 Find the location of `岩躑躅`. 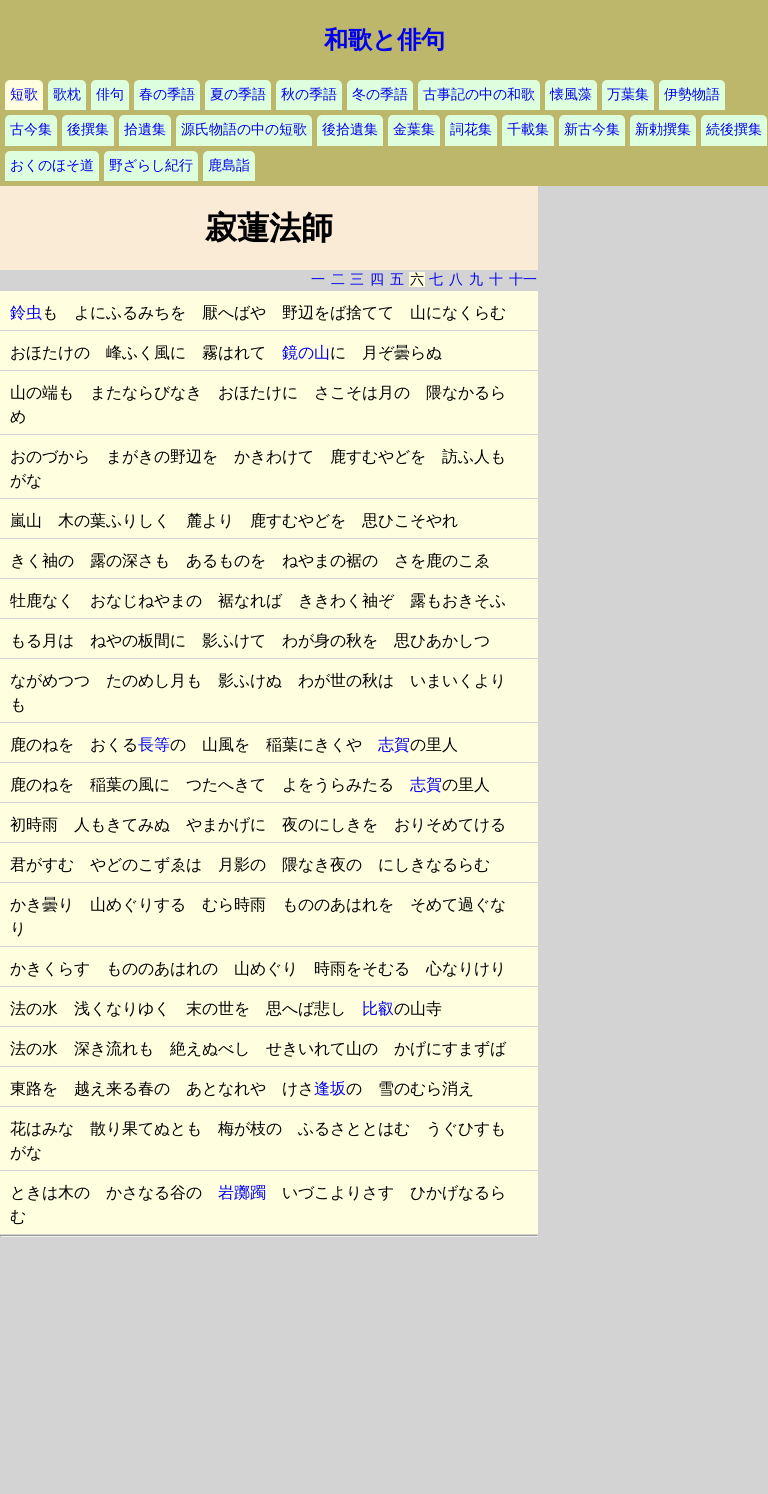

岩躑躅 is located at coordinates (242, 1192).